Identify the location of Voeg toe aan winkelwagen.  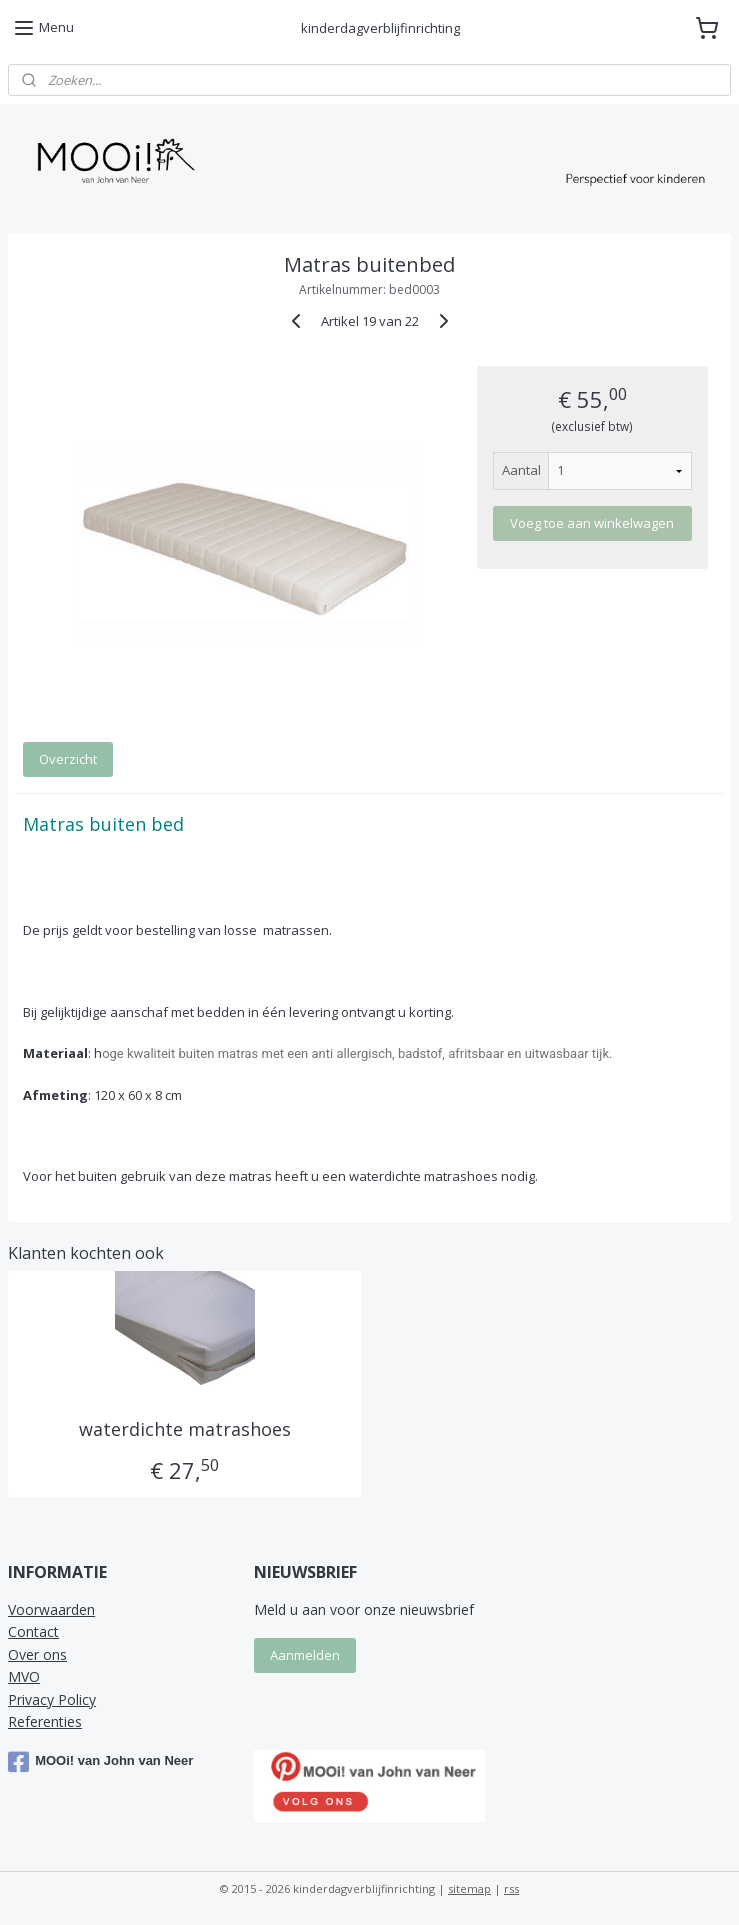
(592, 523).